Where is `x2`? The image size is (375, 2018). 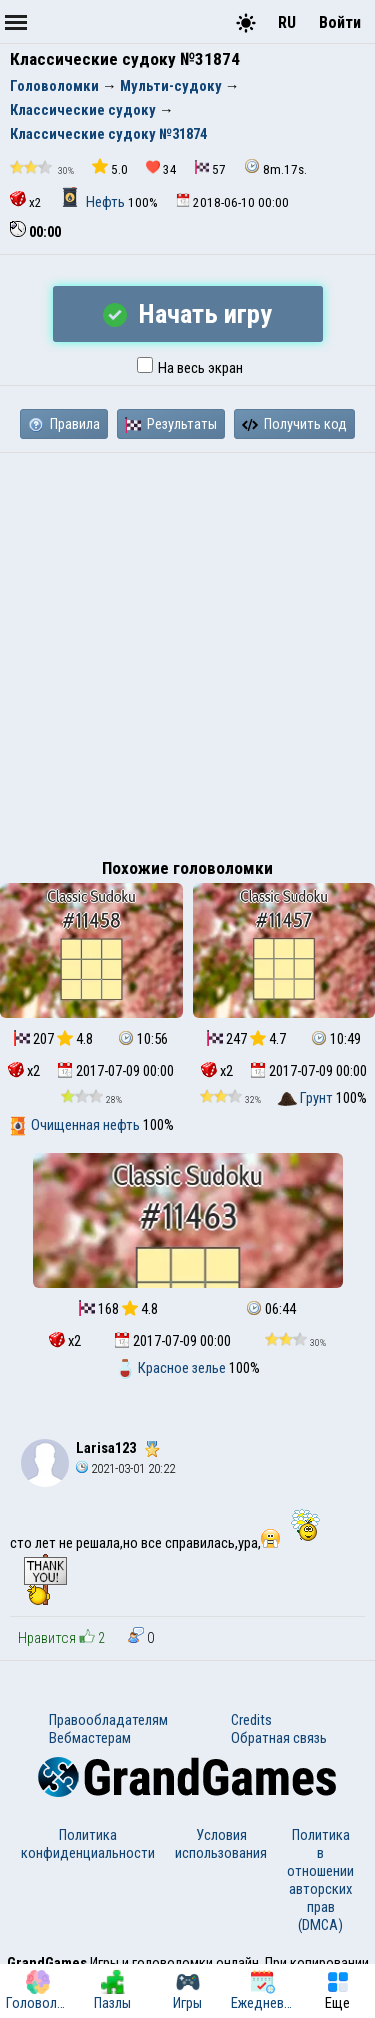 x2 is located at coordinates (26, 200).